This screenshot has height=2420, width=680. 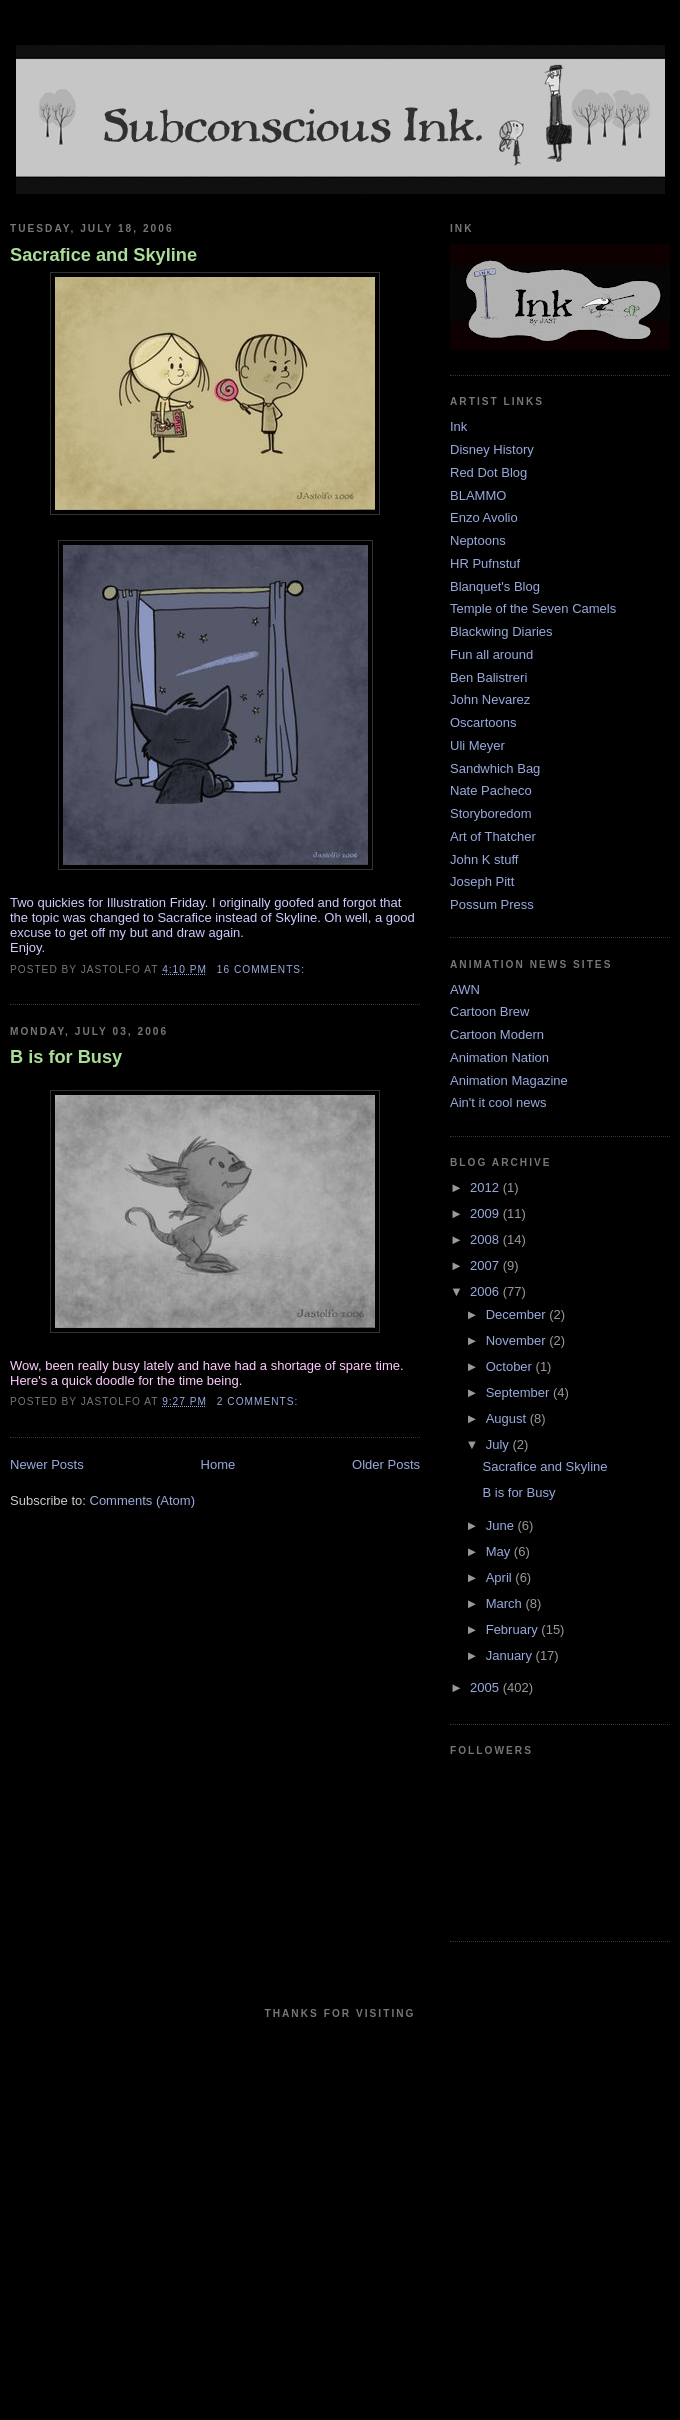 What do you see at coordinates (501, 631) in the screenshot?
I see `Blackwing Diaries` at bounding box center [501, 631].